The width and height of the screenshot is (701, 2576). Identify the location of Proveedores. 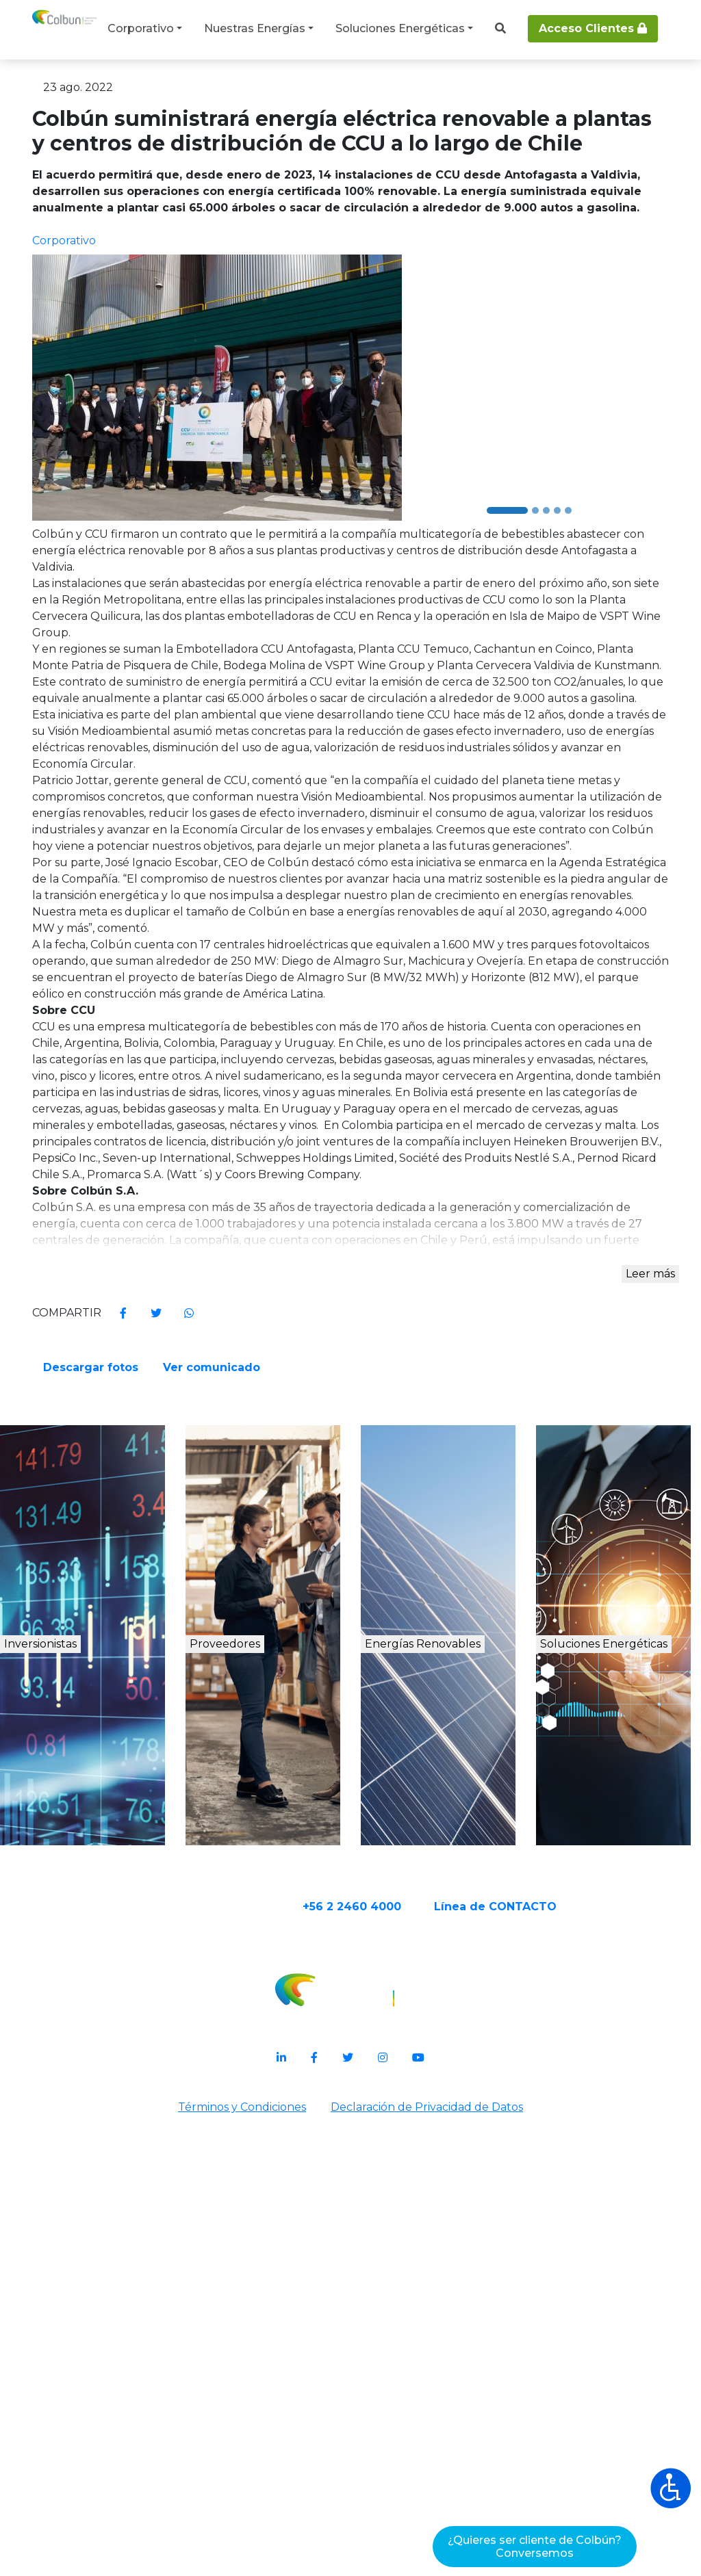
(264, 2076).